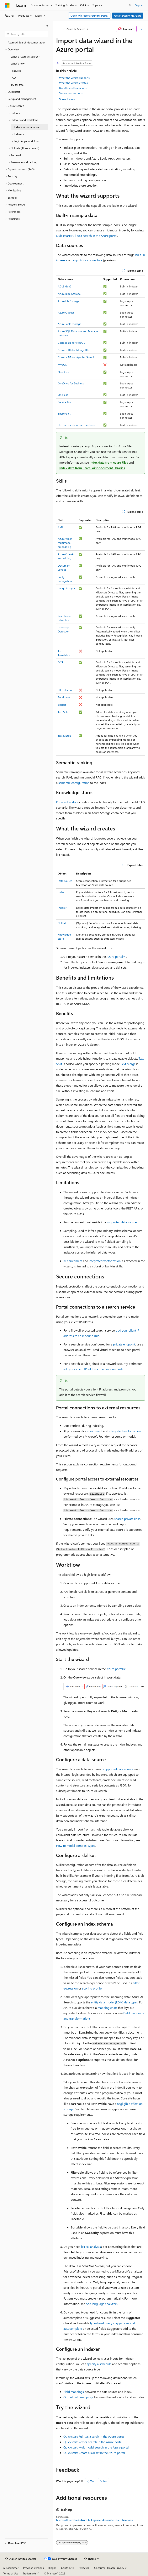  I want to click on PII Detection, so click(65, 690).